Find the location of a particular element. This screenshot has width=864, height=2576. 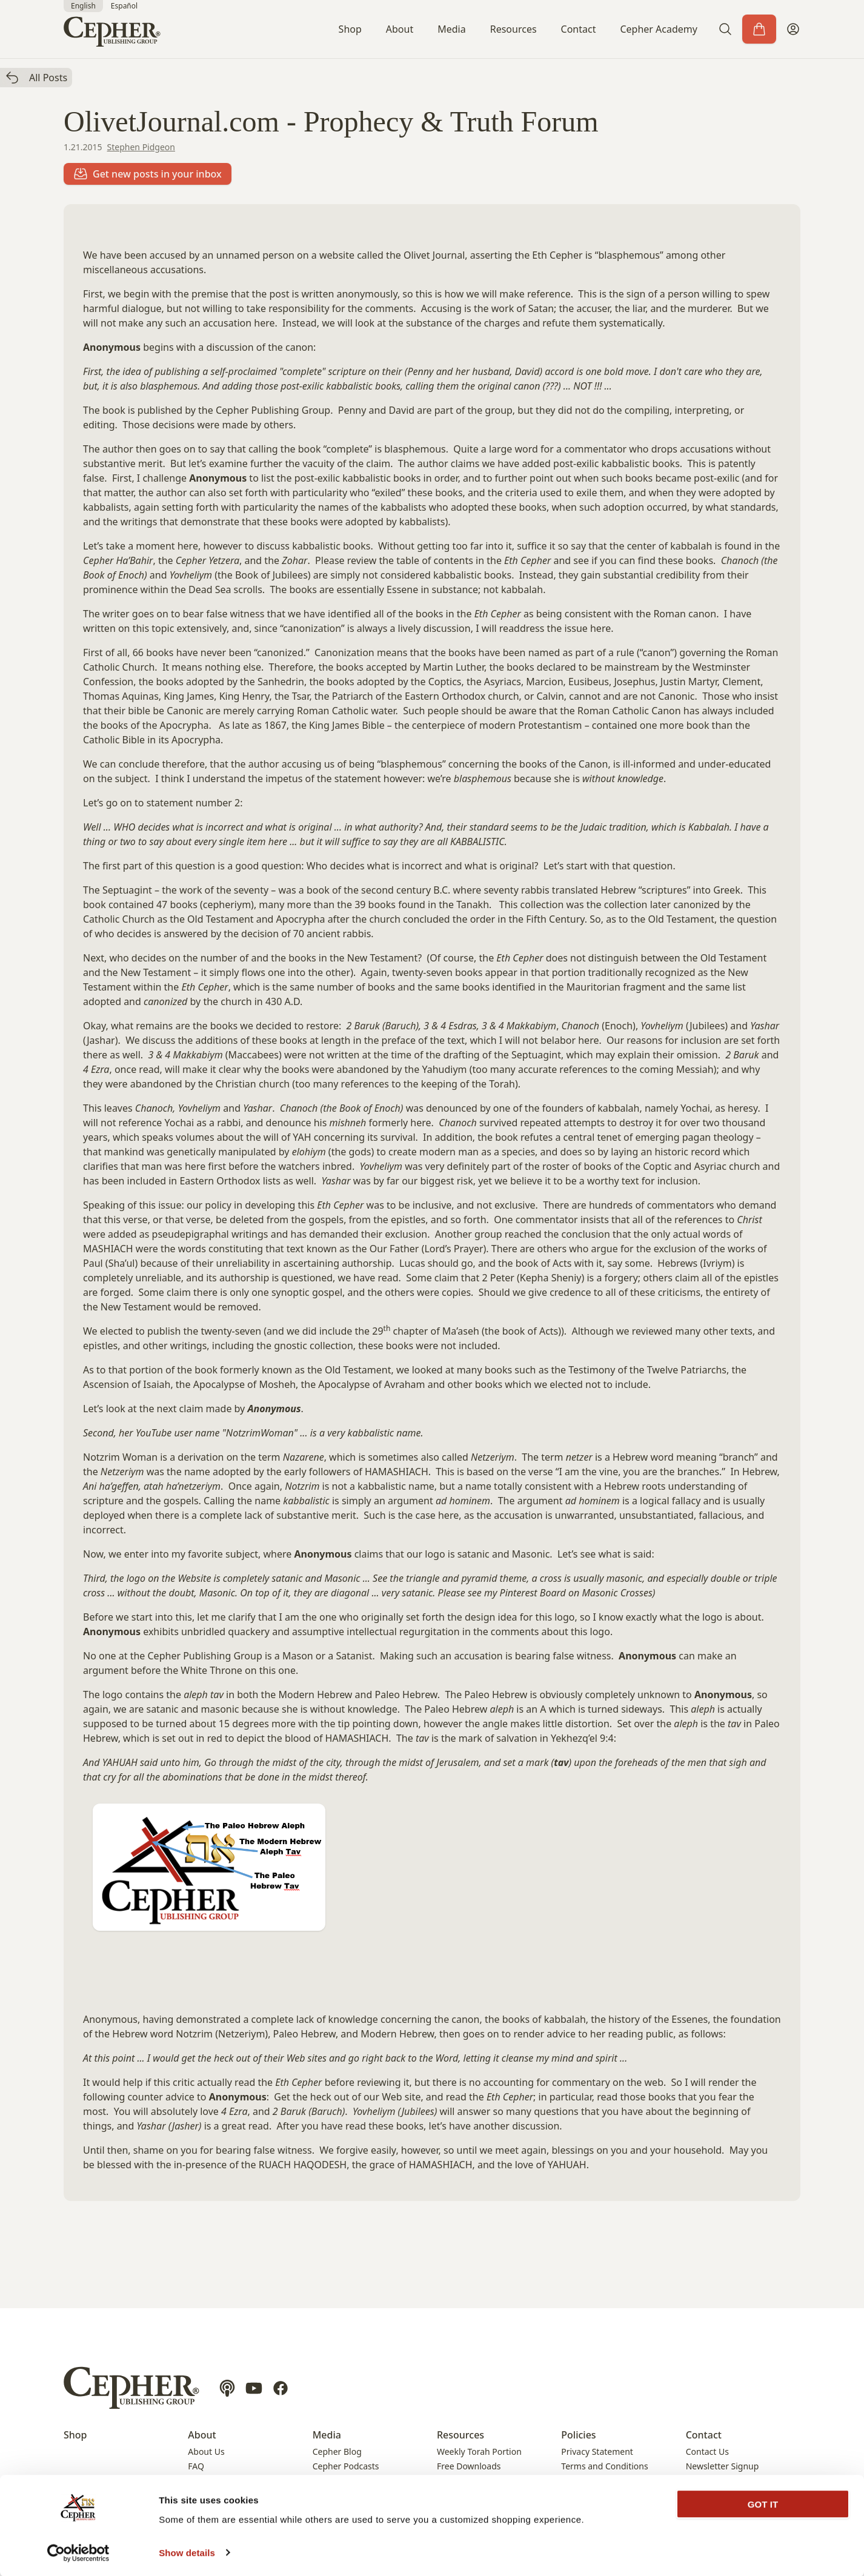

About Us is located at coordinates (206, 2451).